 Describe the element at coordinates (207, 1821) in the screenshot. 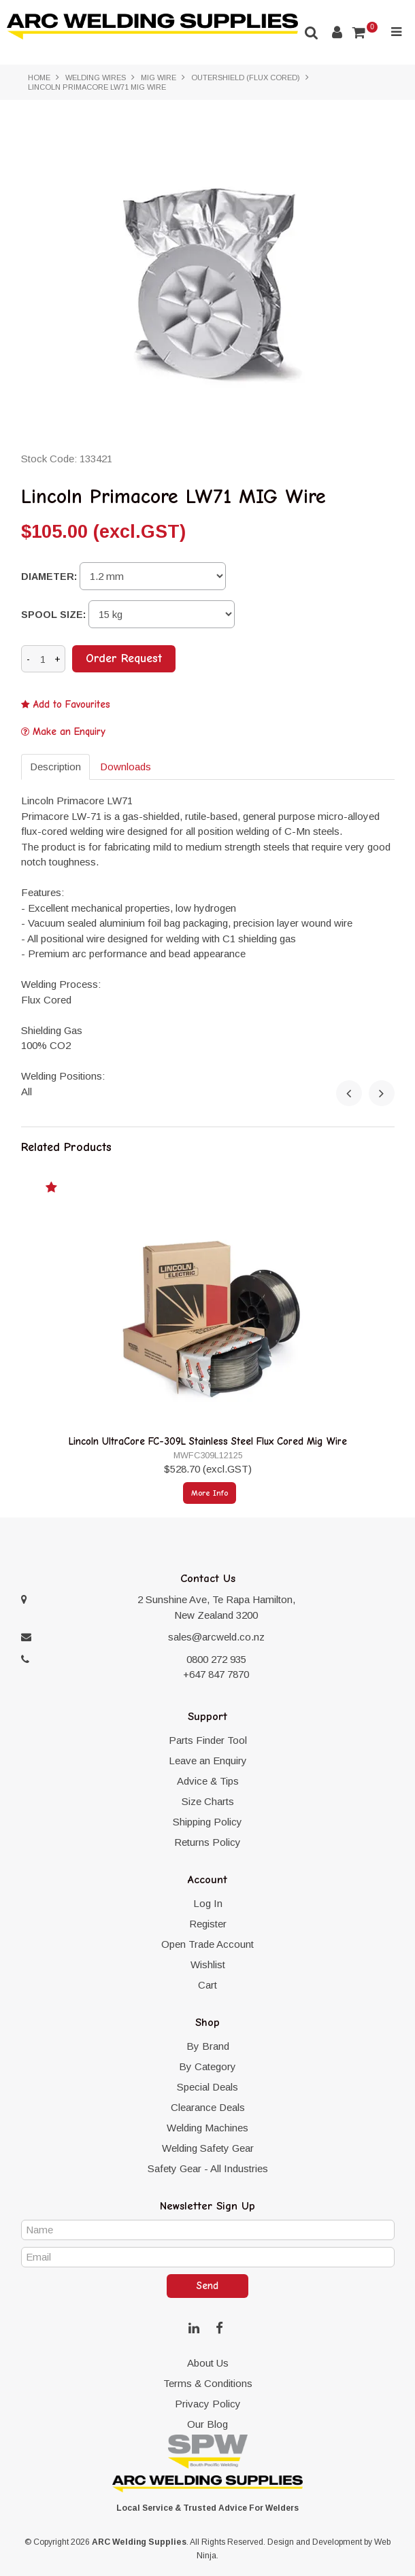

I see `Shipping Policy` at that location.